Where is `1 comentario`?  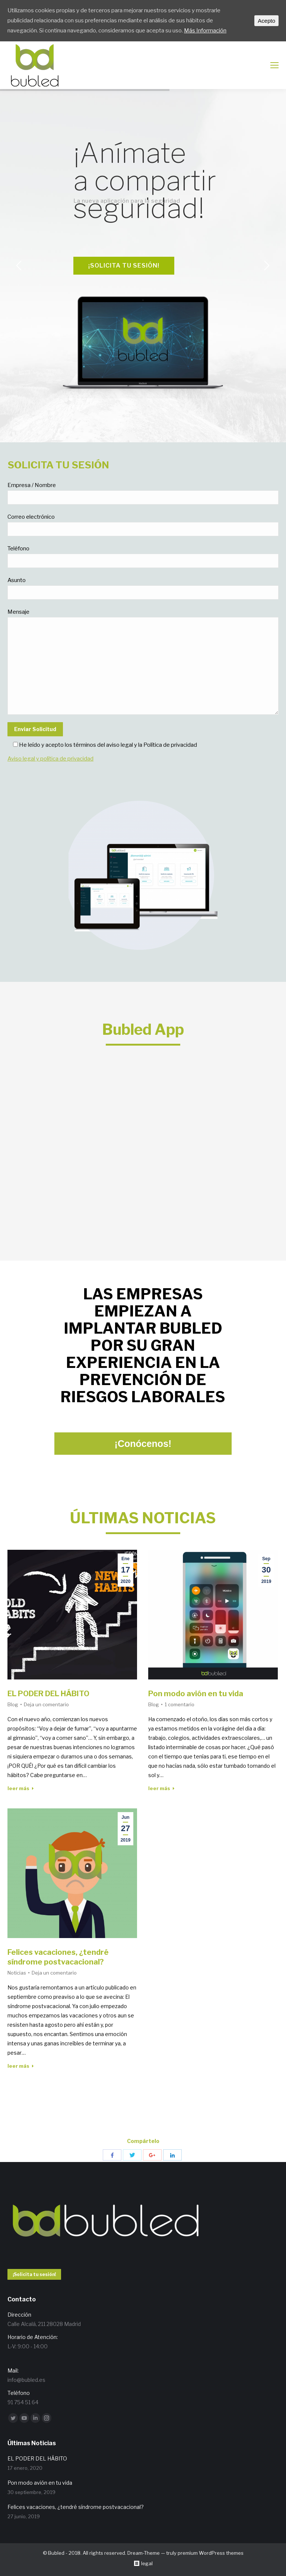
1 comentario is located at coordinates (179, 1704).